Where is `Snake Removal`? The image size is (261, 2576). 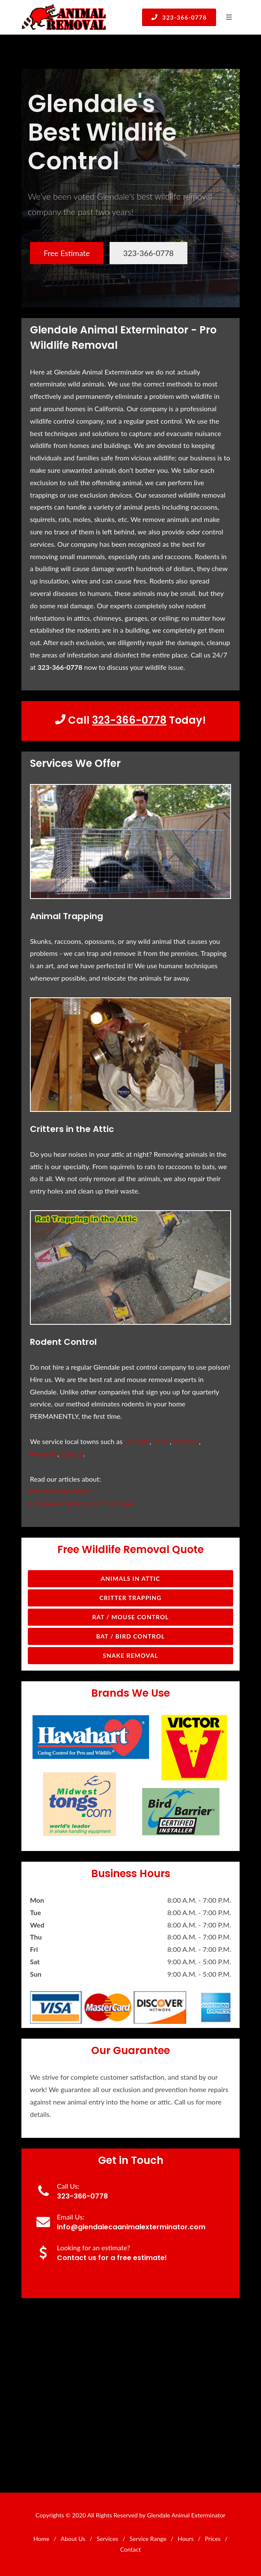 Snake Removal is located at coordinates (130, 1655).